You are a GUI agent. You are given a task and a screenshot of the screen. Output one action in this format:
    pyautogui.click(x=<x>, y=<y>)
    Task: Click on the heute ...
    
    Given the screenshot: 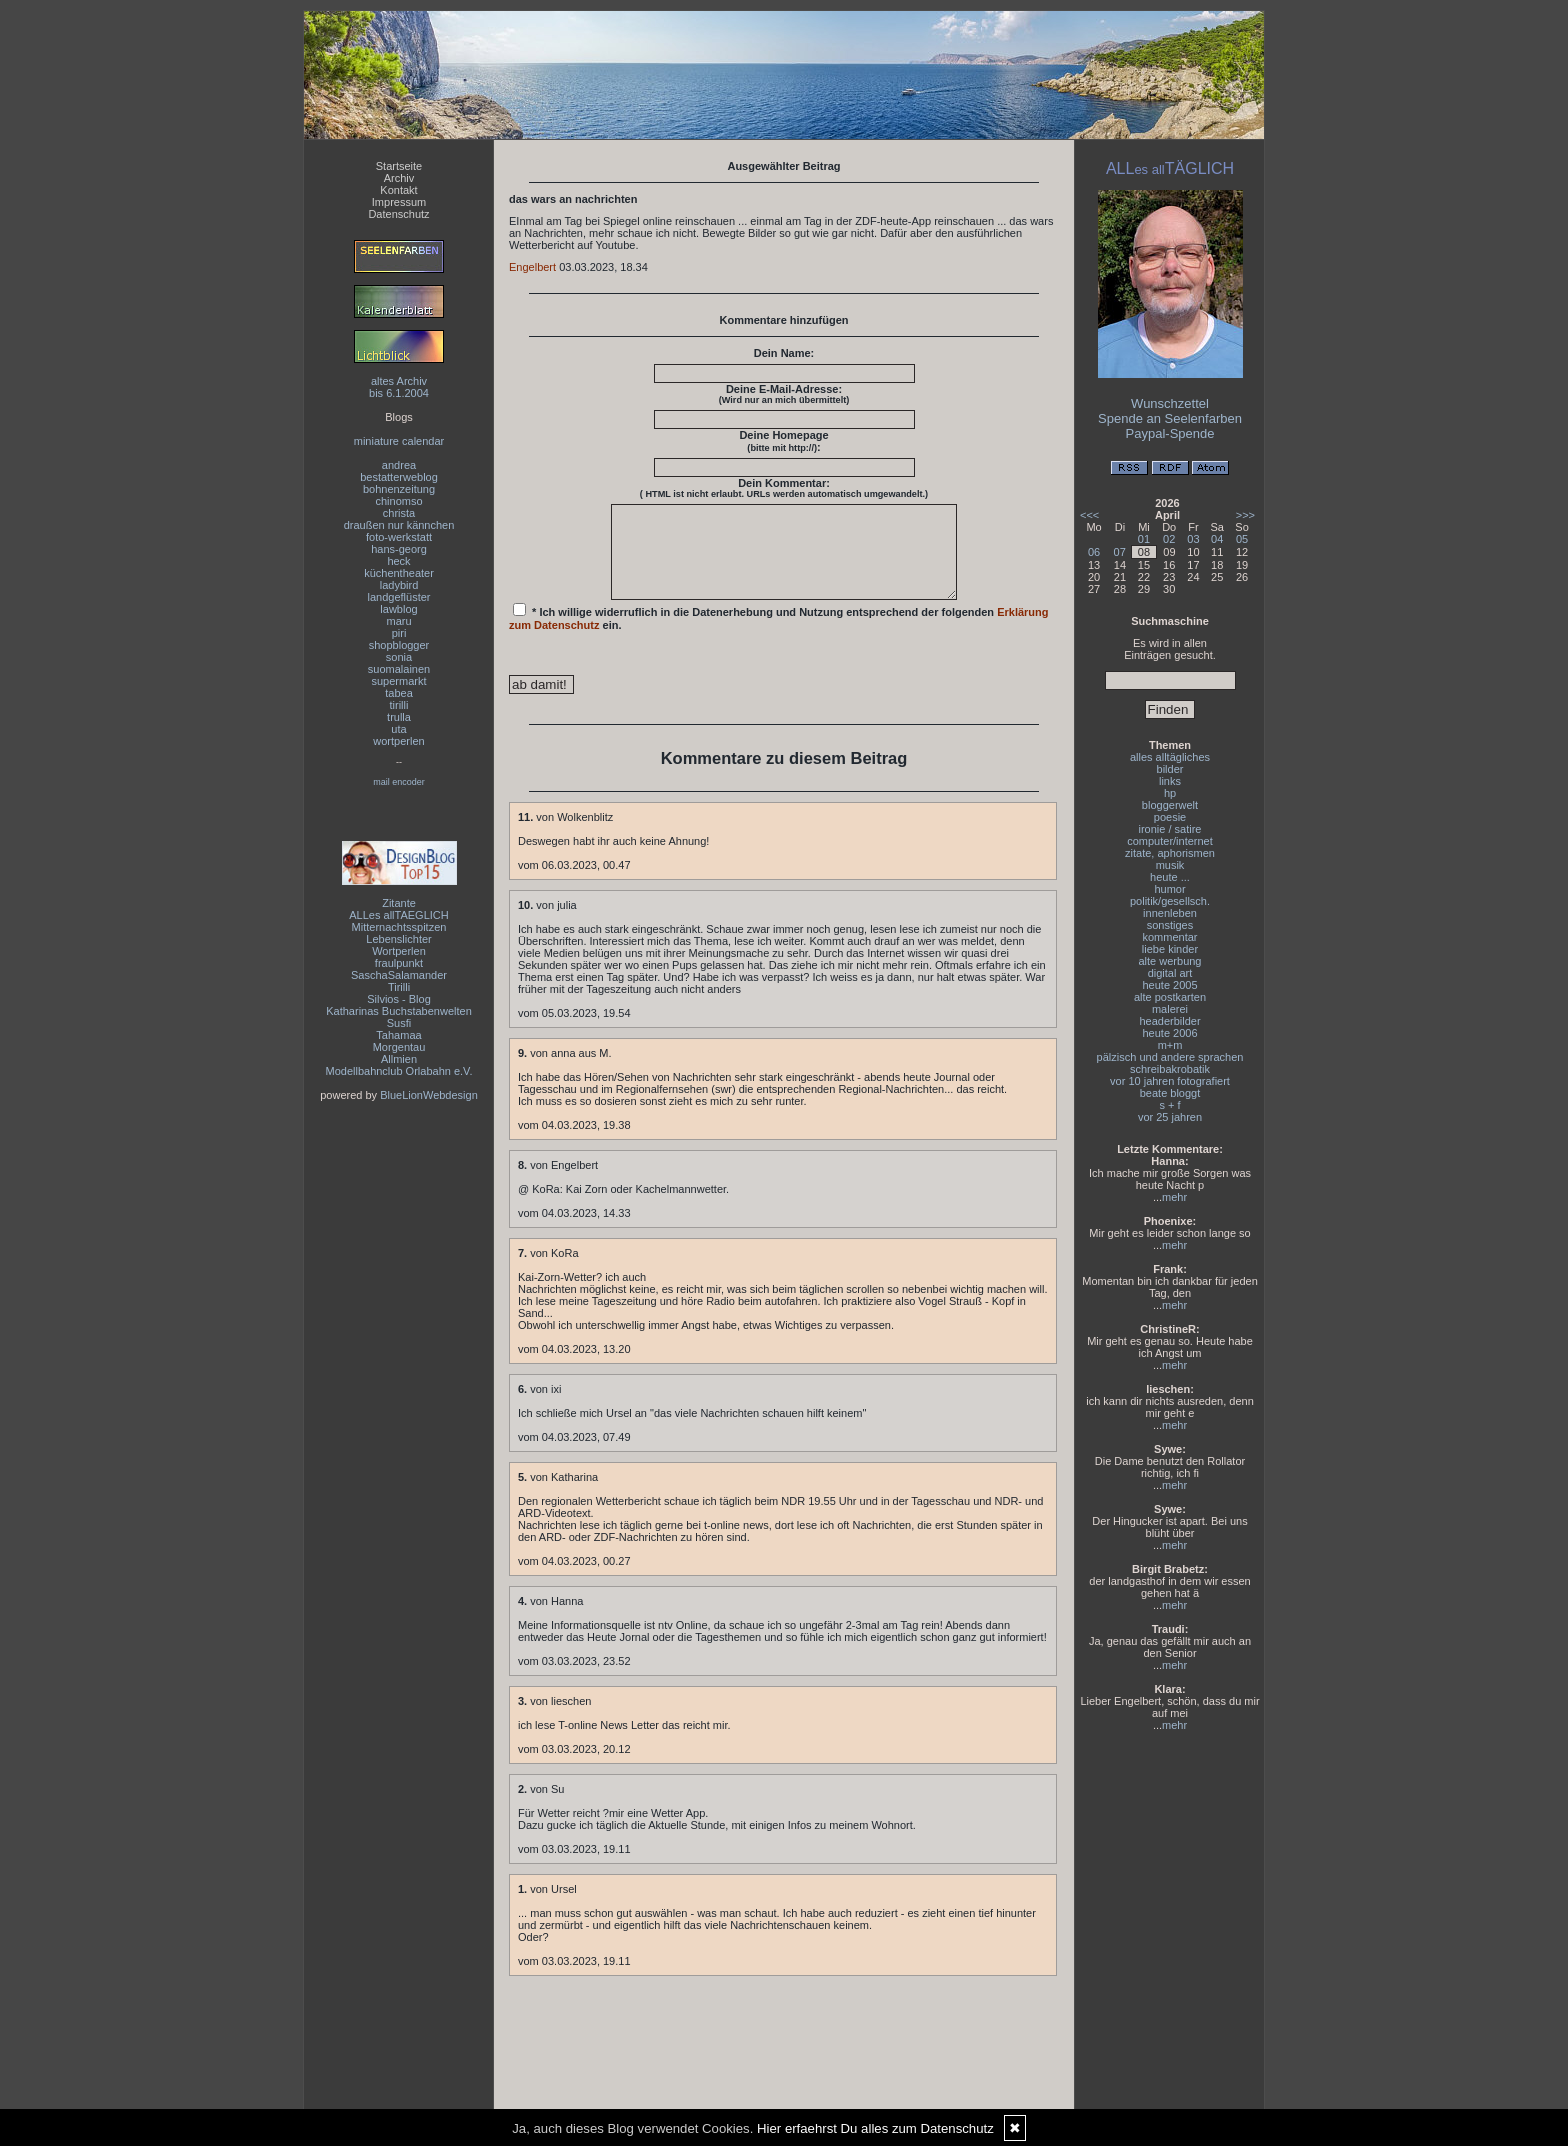 What is the action you would take?
    pyautogui.click(x=1170, y=877)
    